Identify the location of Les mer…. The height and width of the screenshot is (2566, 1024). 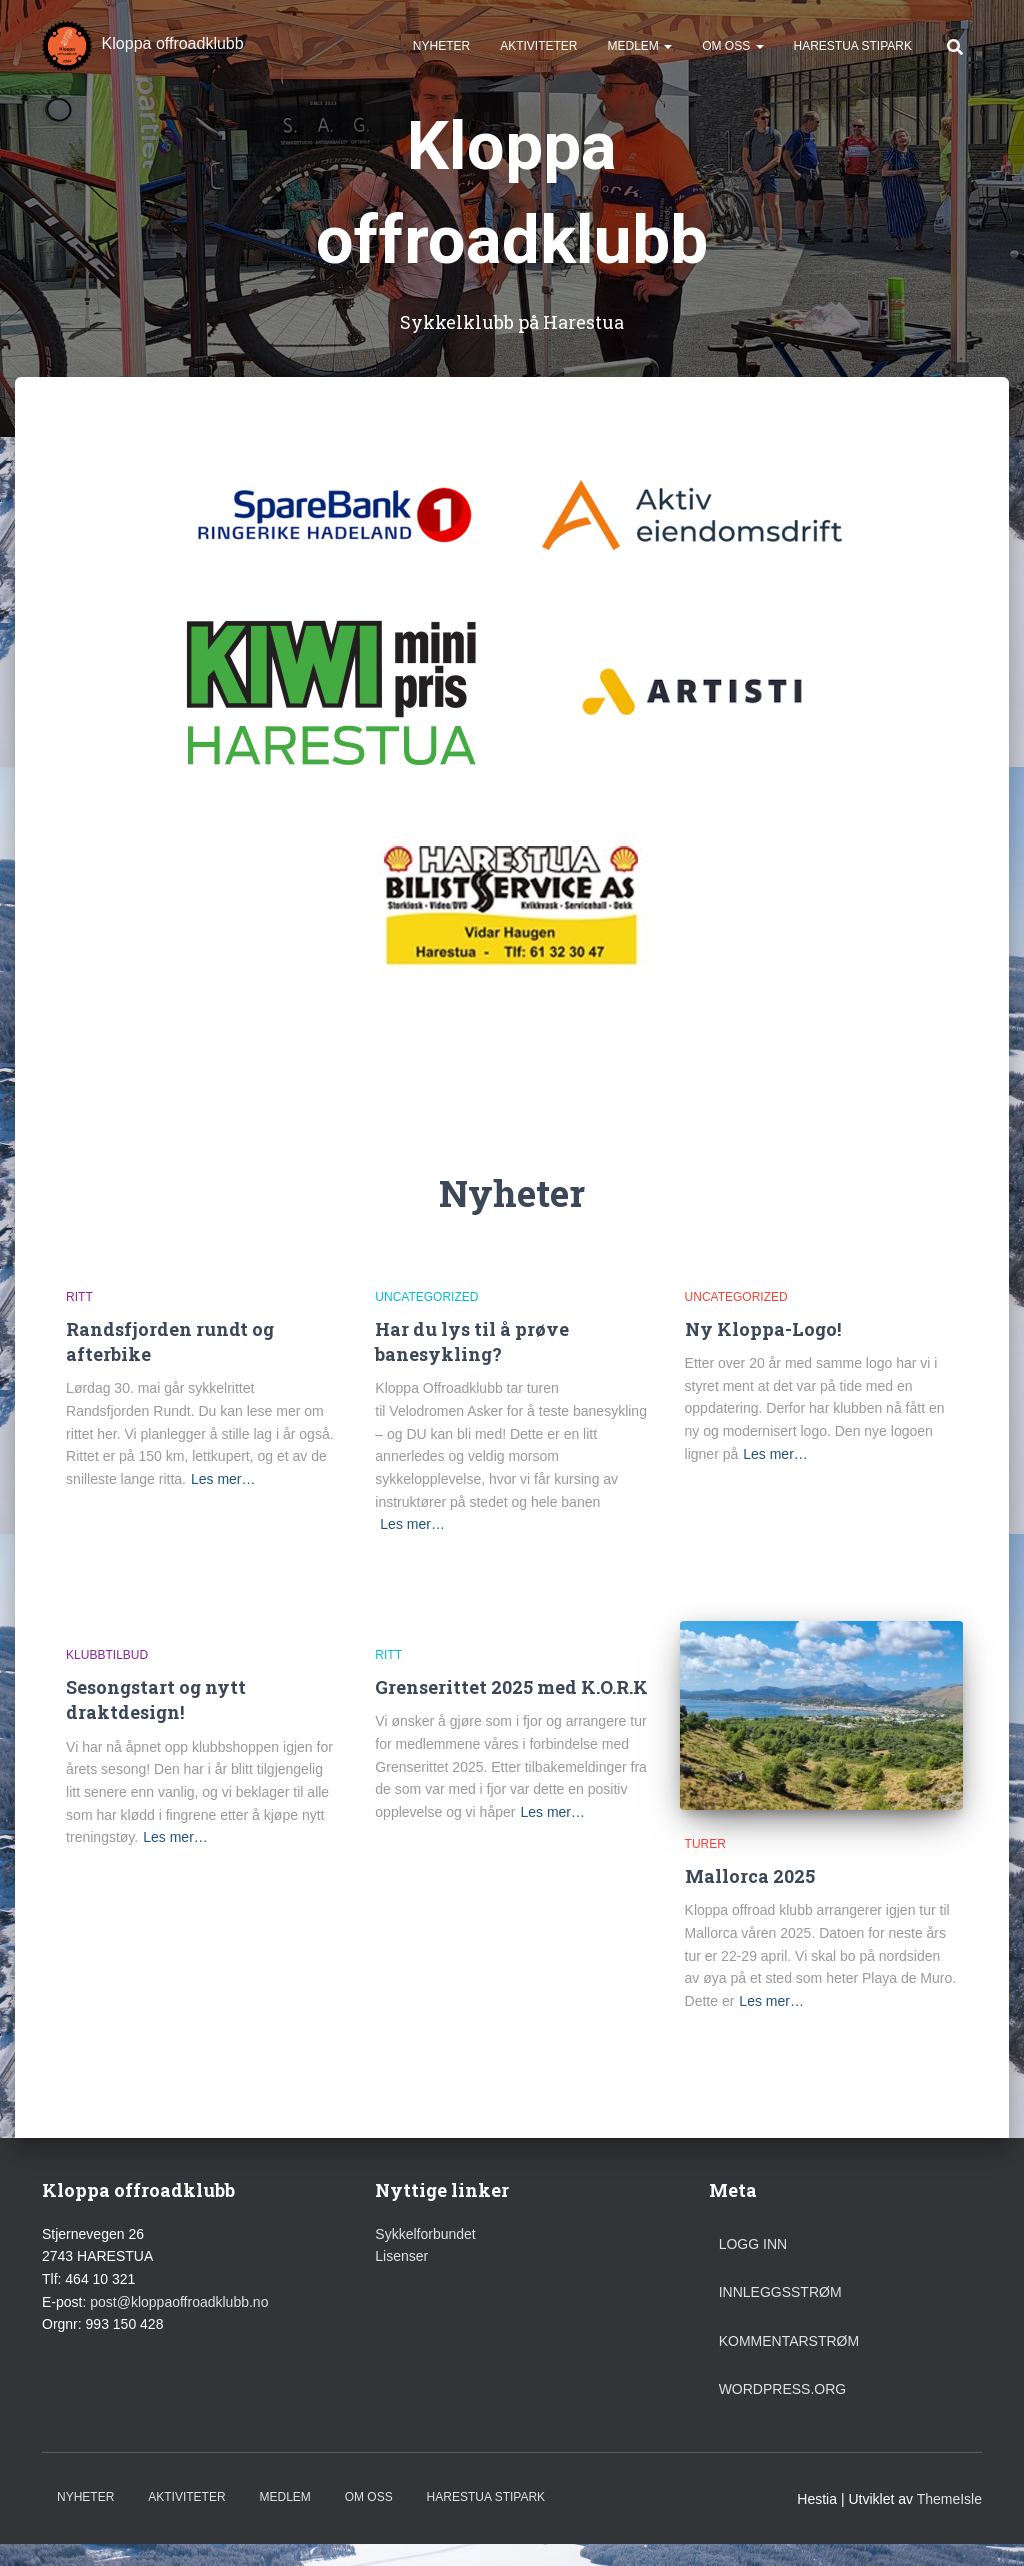
(223, 1479).